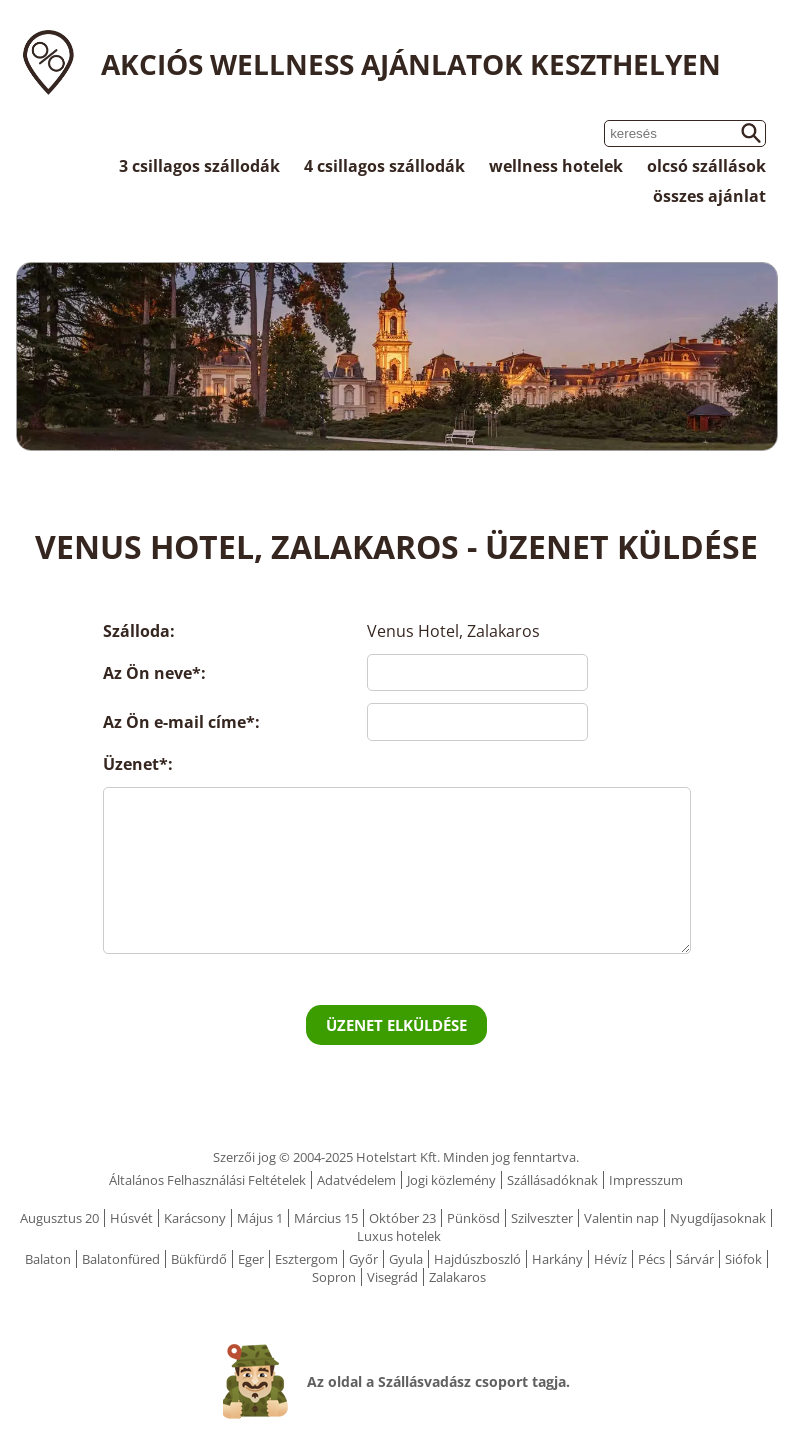 The width and height of the screenshot is (792, 1448). I want to click on wellness hotelek, so click(556, 166).